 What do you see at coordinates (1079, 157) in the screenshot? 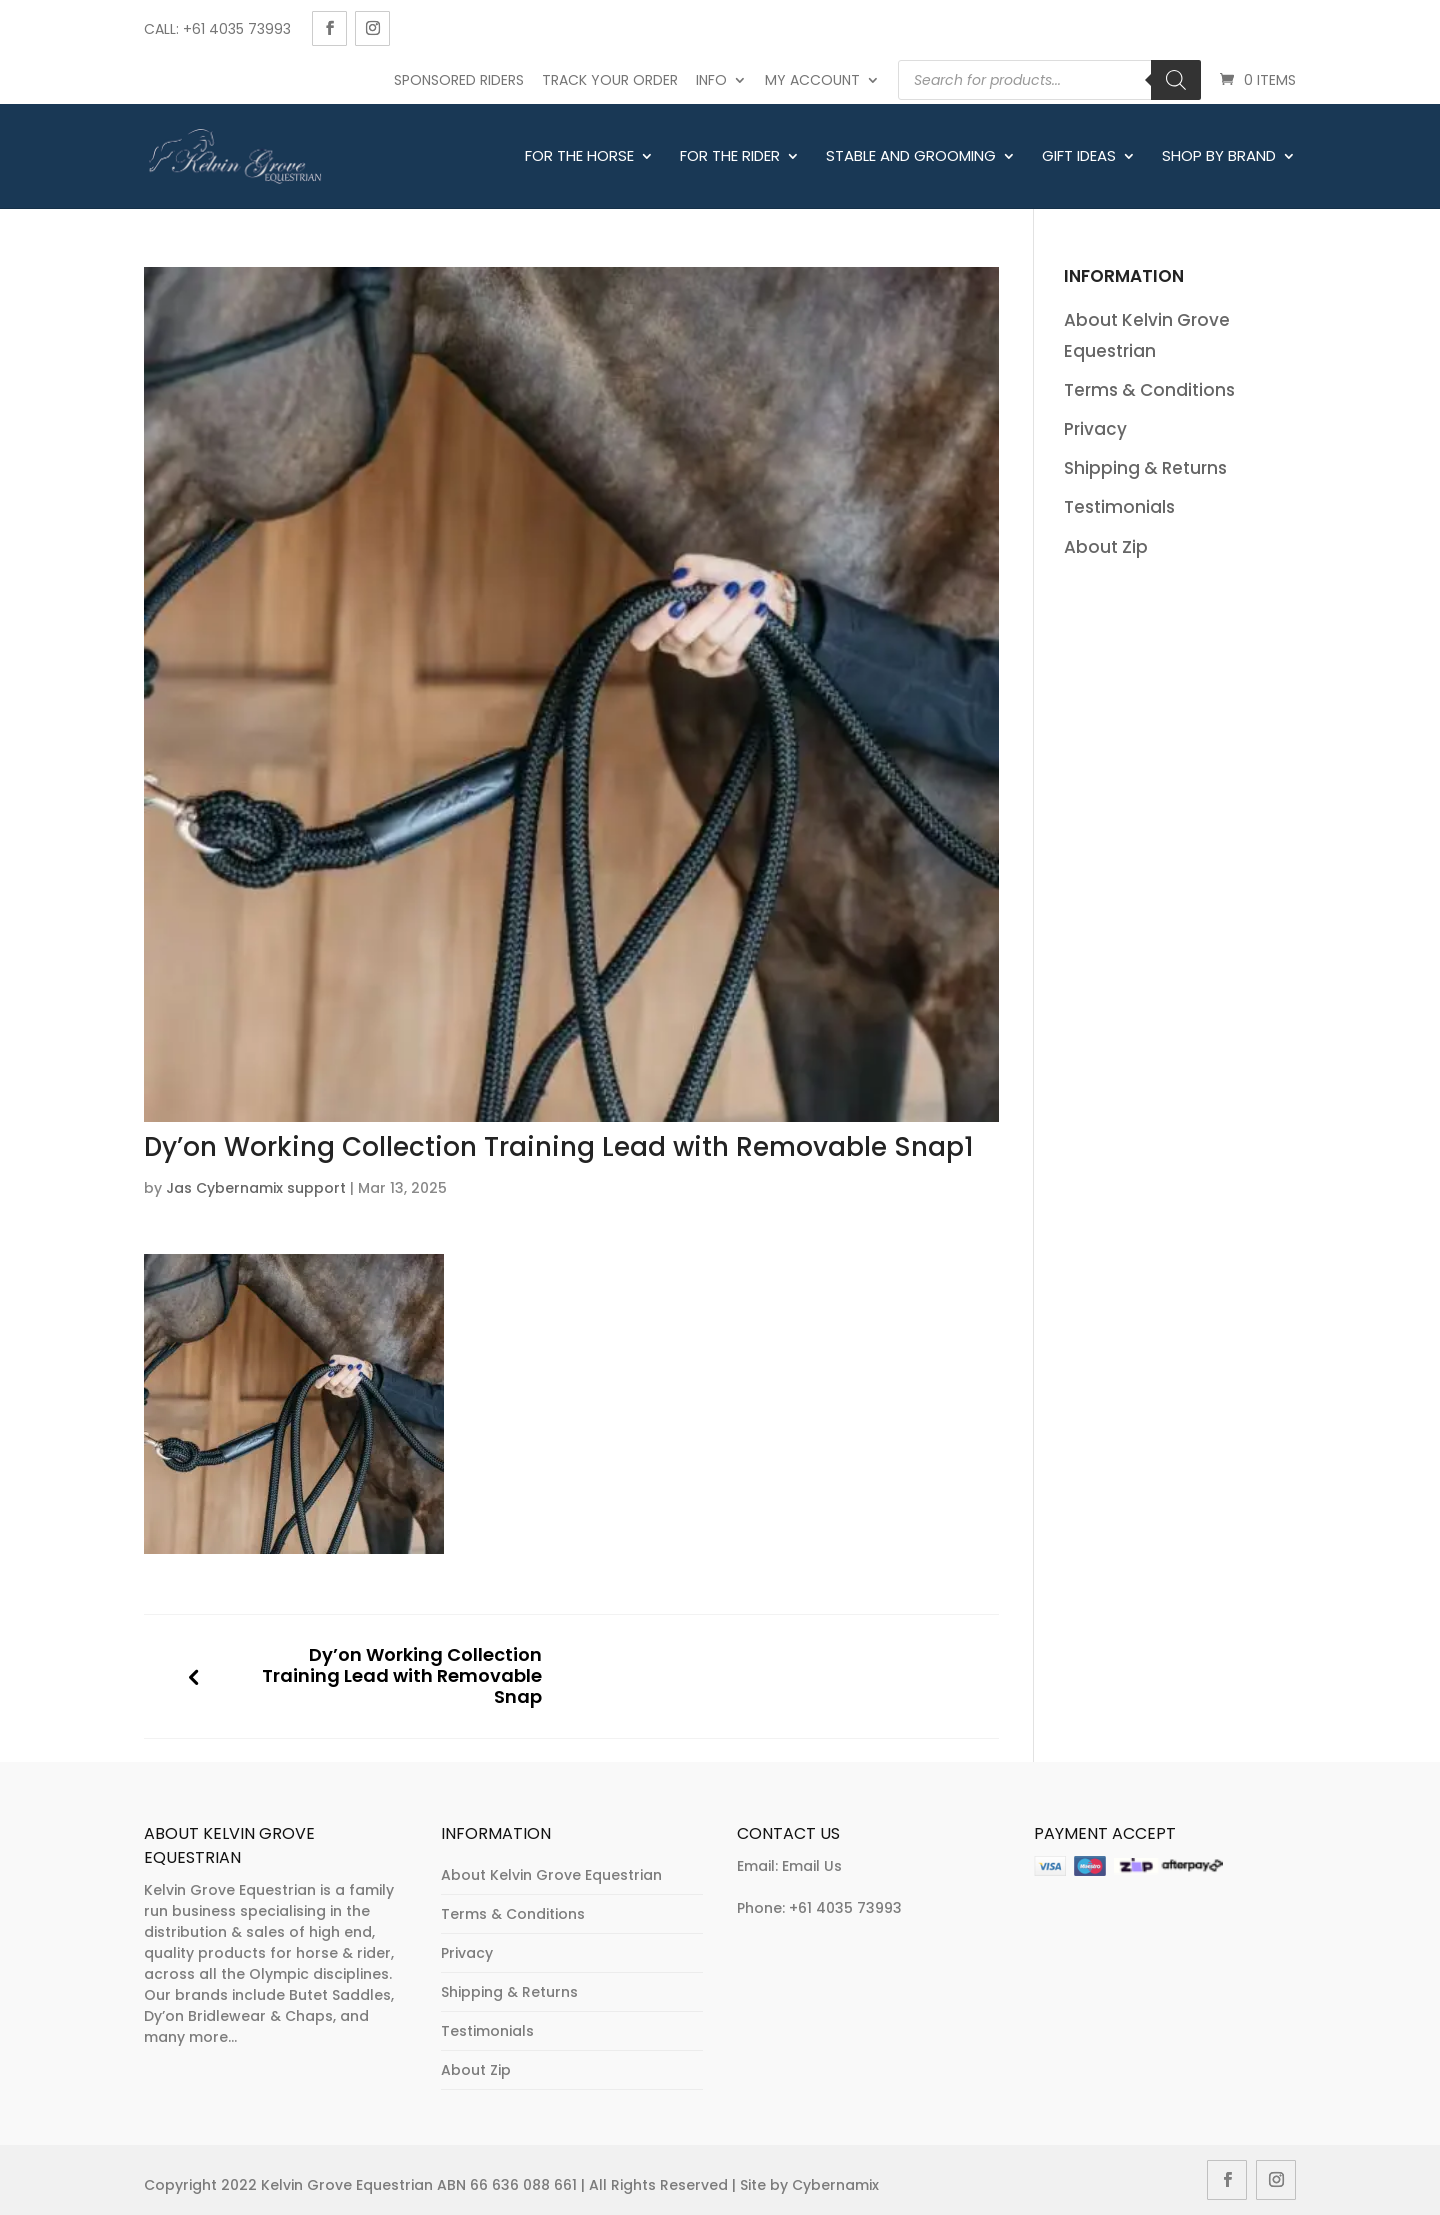
I see `Gift Ideas` at bounding box center [1079, 157].